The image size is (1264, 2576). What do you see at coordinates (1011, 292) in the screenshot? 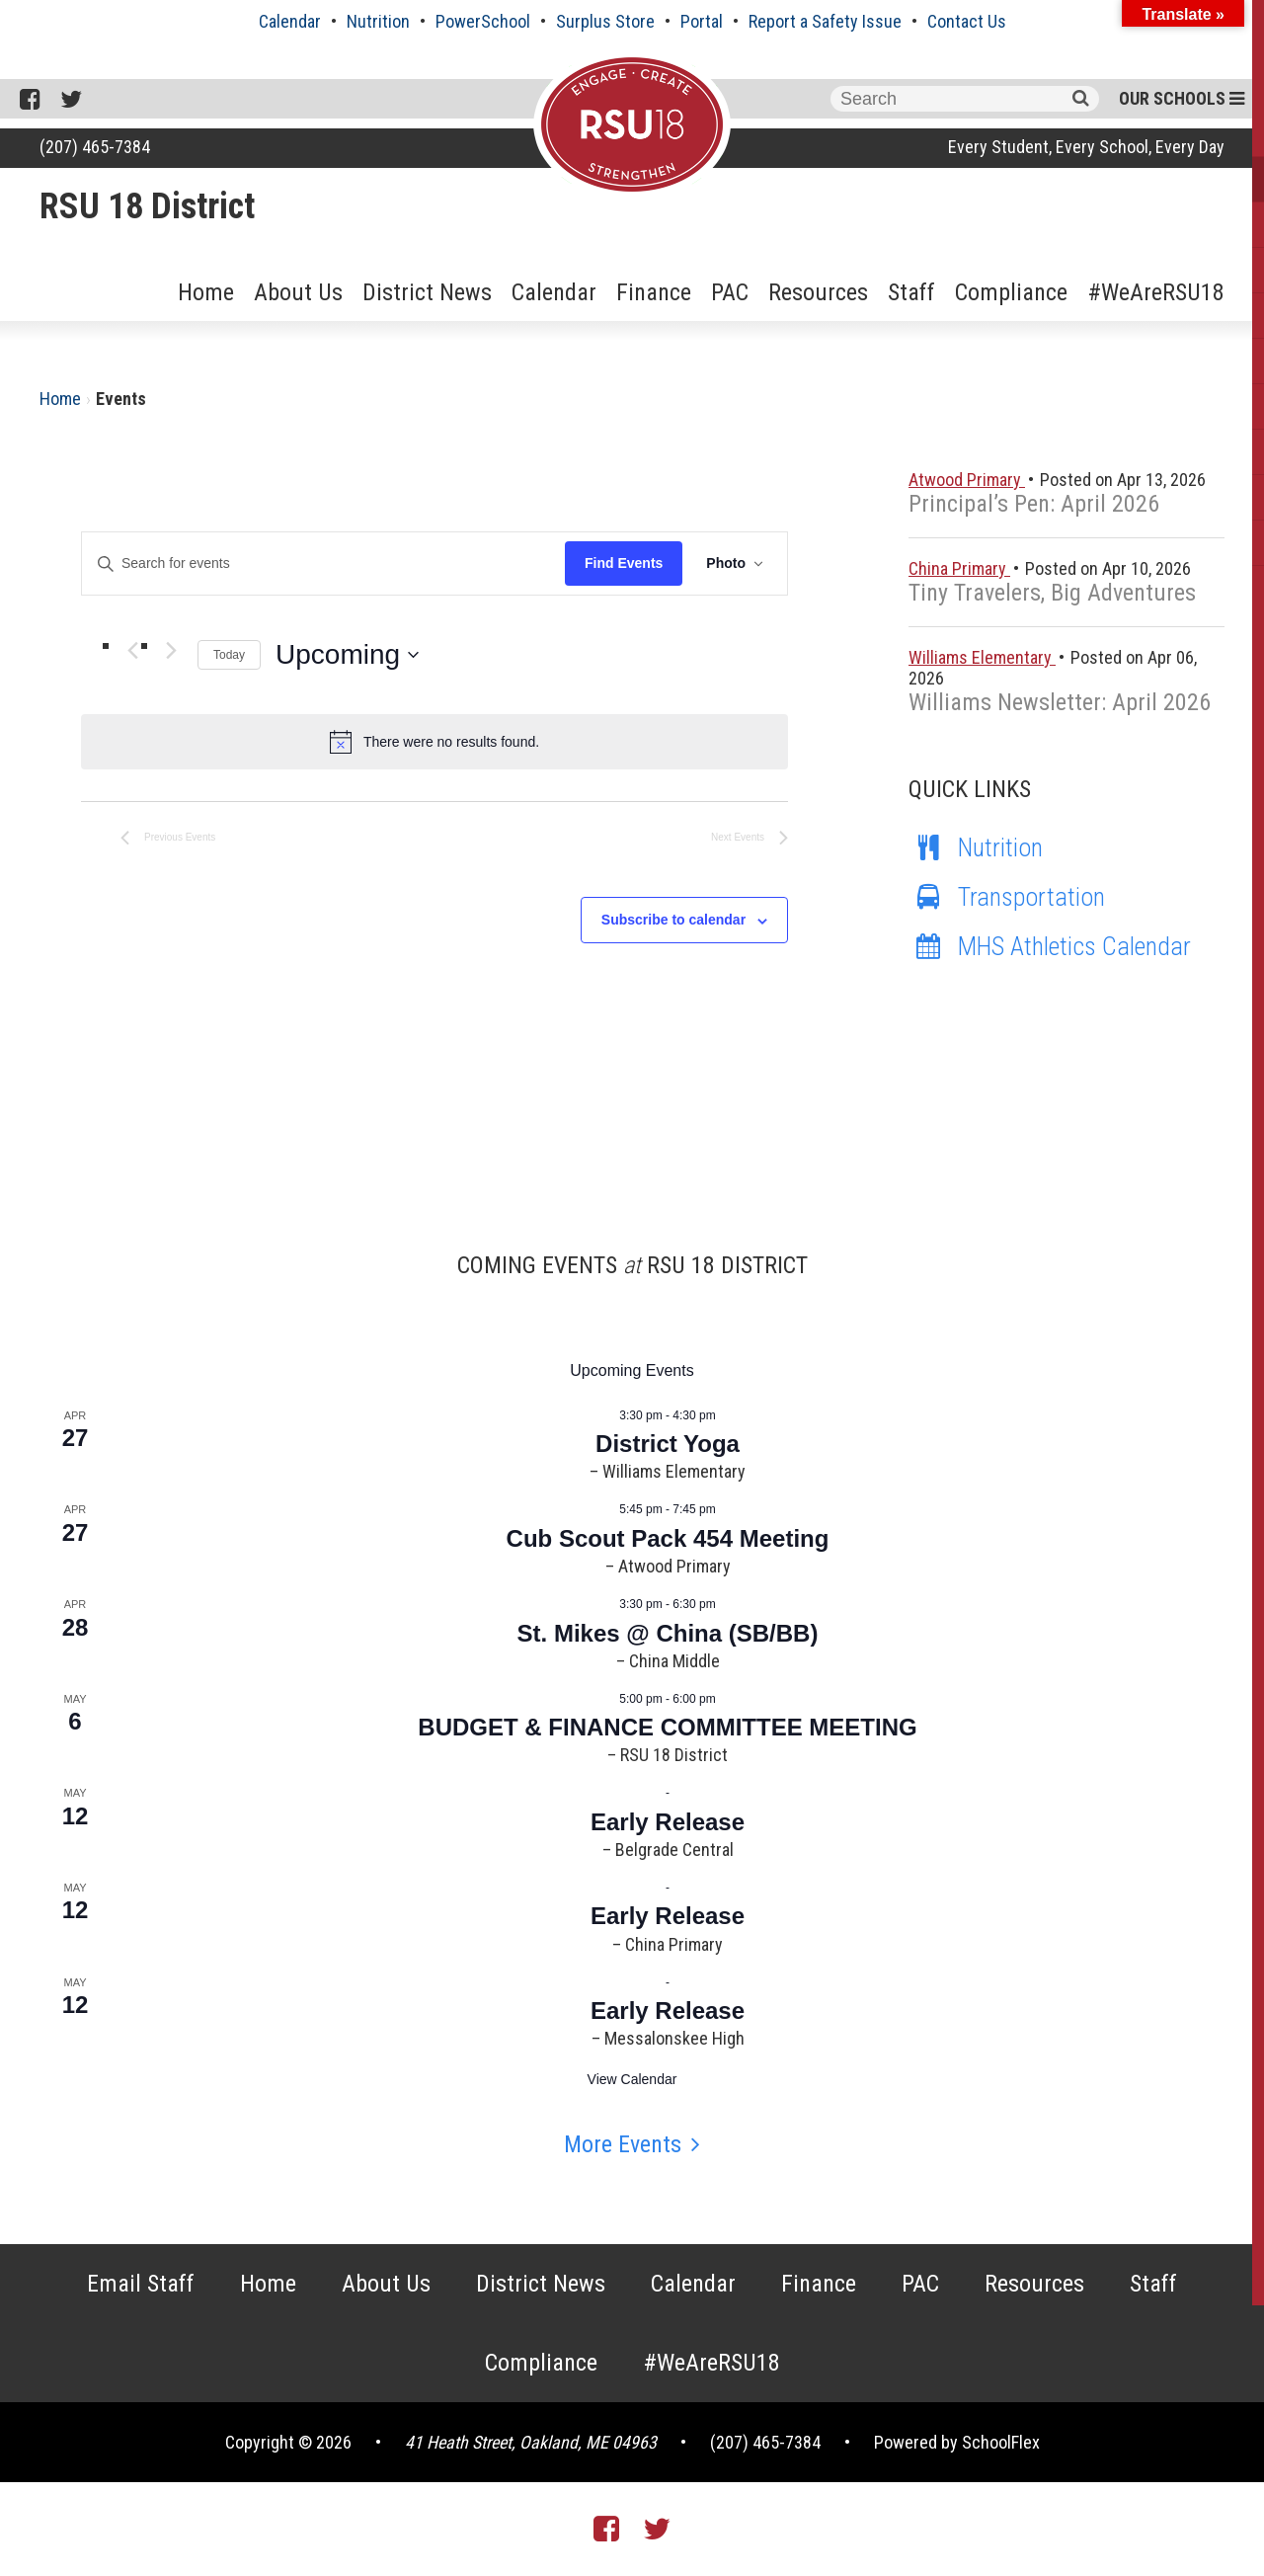
I see `Compliance` at bounding box center [1011, 292].